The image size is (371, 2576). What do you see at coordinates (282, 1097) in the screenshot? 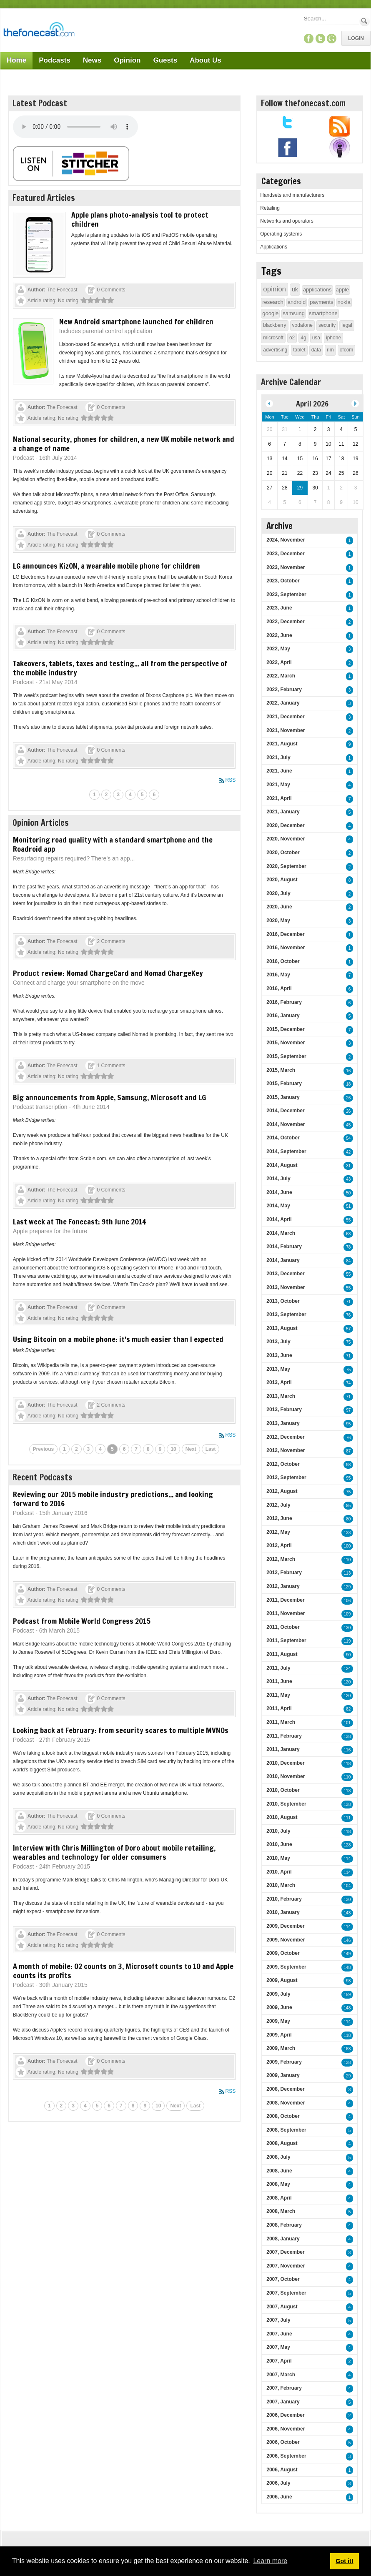
I see `2015, January` at bounding box center [282, 1097].